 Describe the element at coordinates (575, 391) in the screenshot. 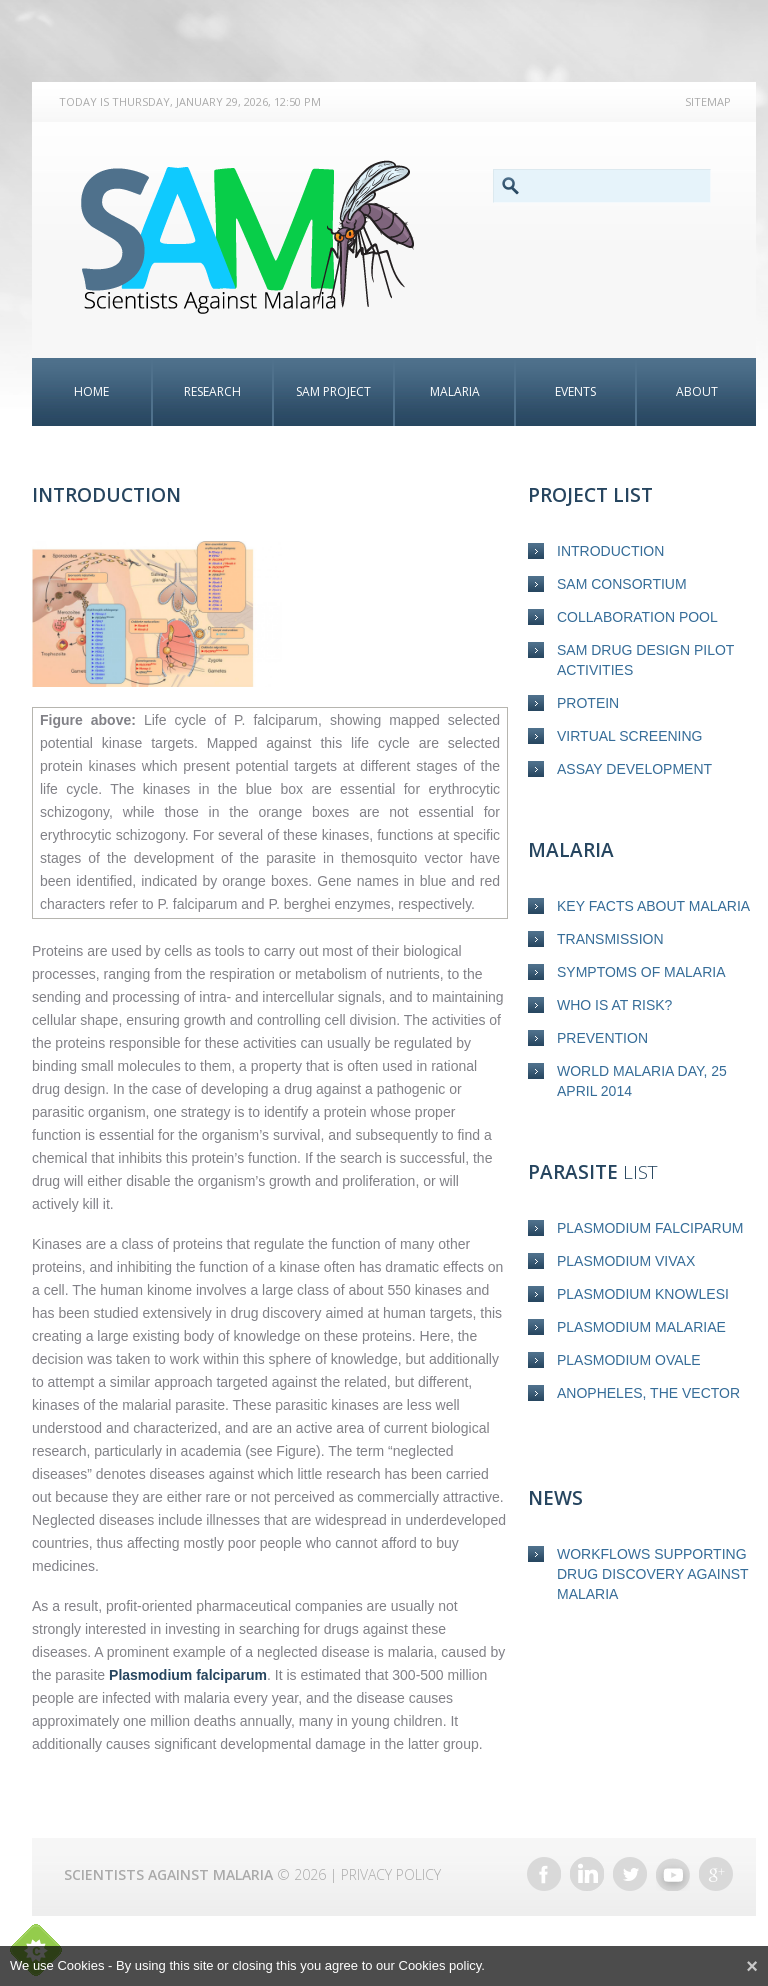

I see `Events` at that location.